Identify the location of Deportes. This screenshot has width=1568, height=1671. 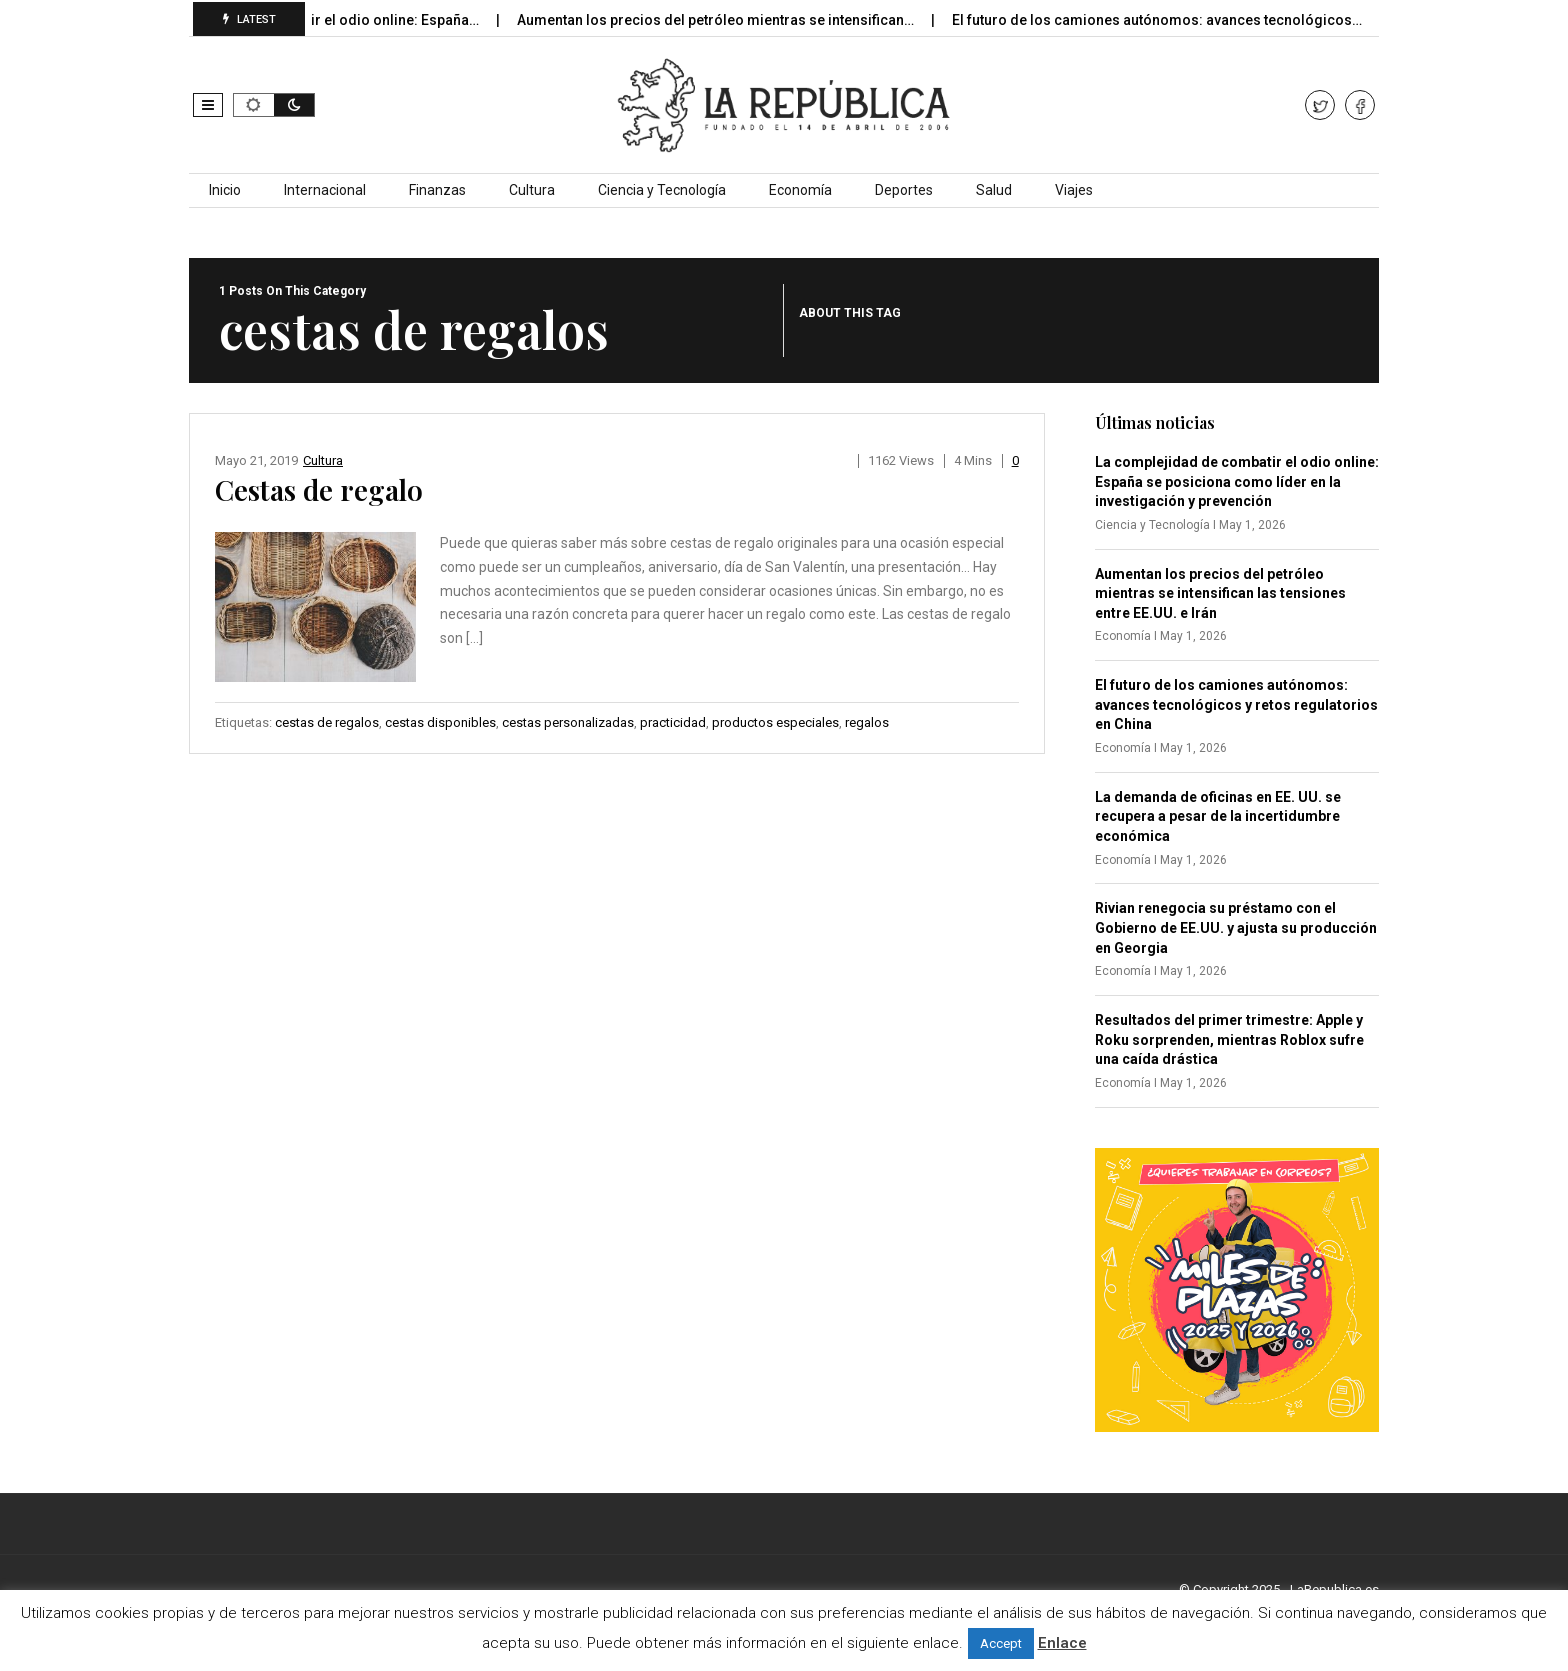
(904, 190).